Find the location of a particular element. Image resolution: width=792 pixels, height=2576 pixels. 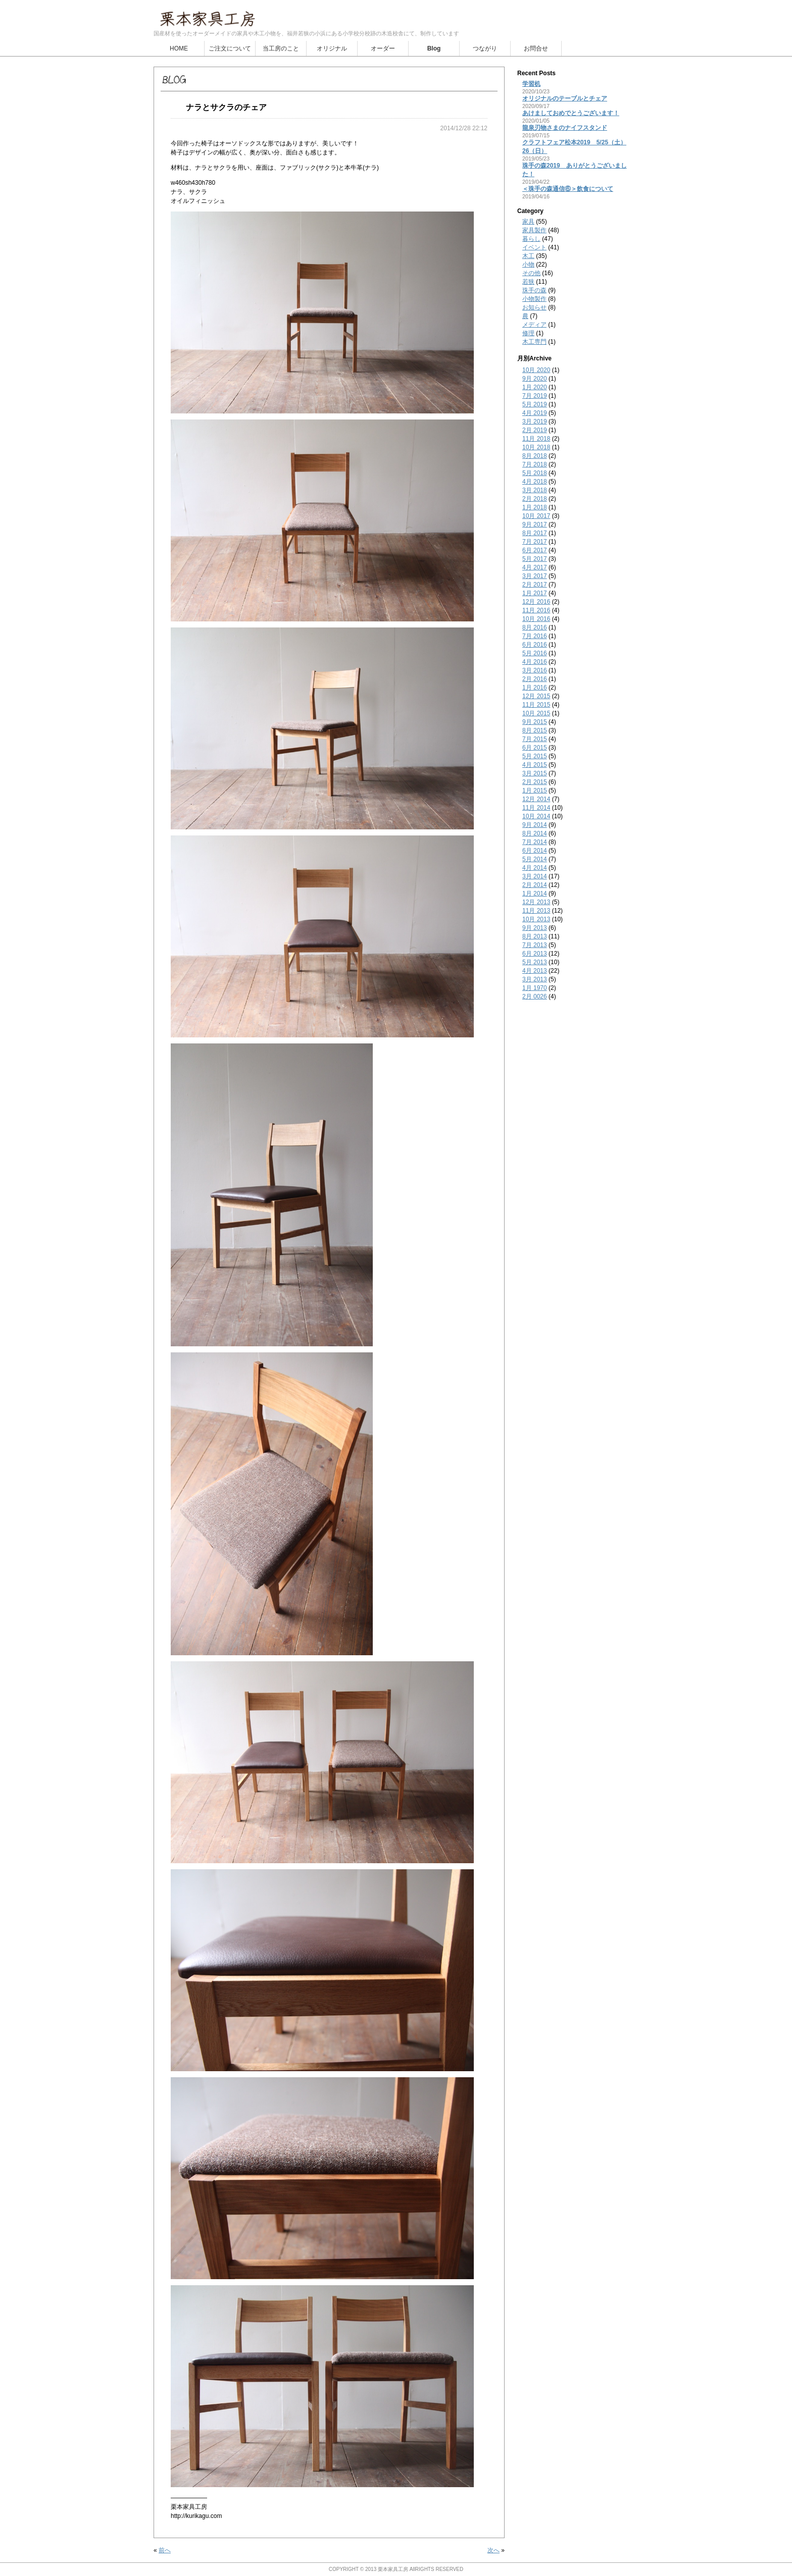

5月 2017 is located at coordinates (534, 558).